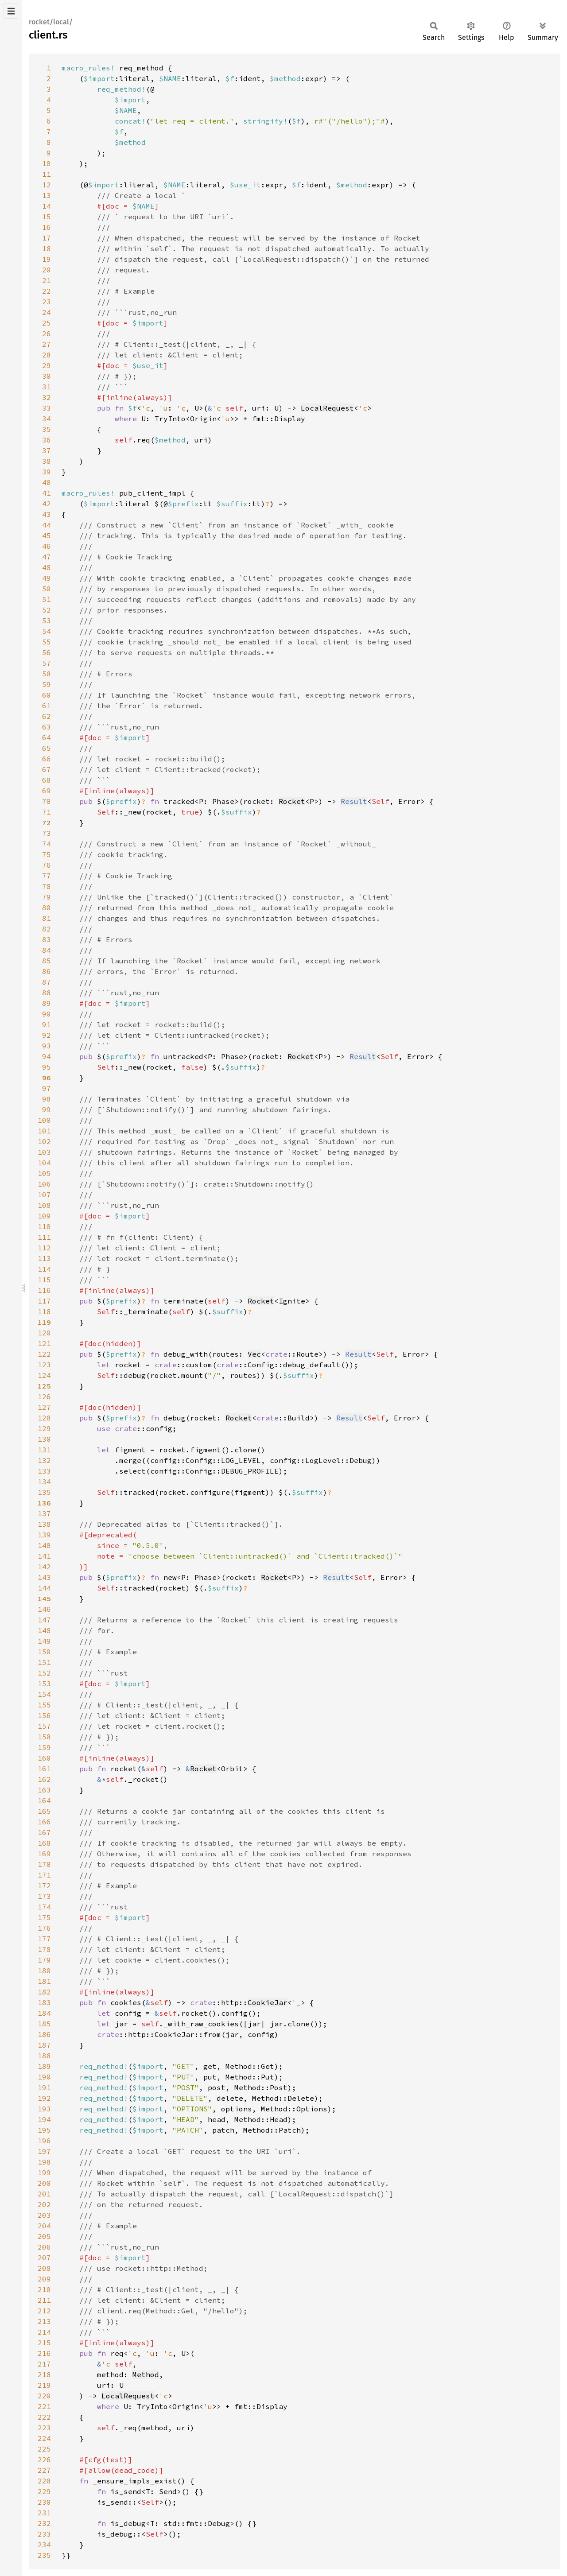 The image size is (567, 2576). Describe the element at coordinates (46, 790) in the screenshot. I see `69` at that location.